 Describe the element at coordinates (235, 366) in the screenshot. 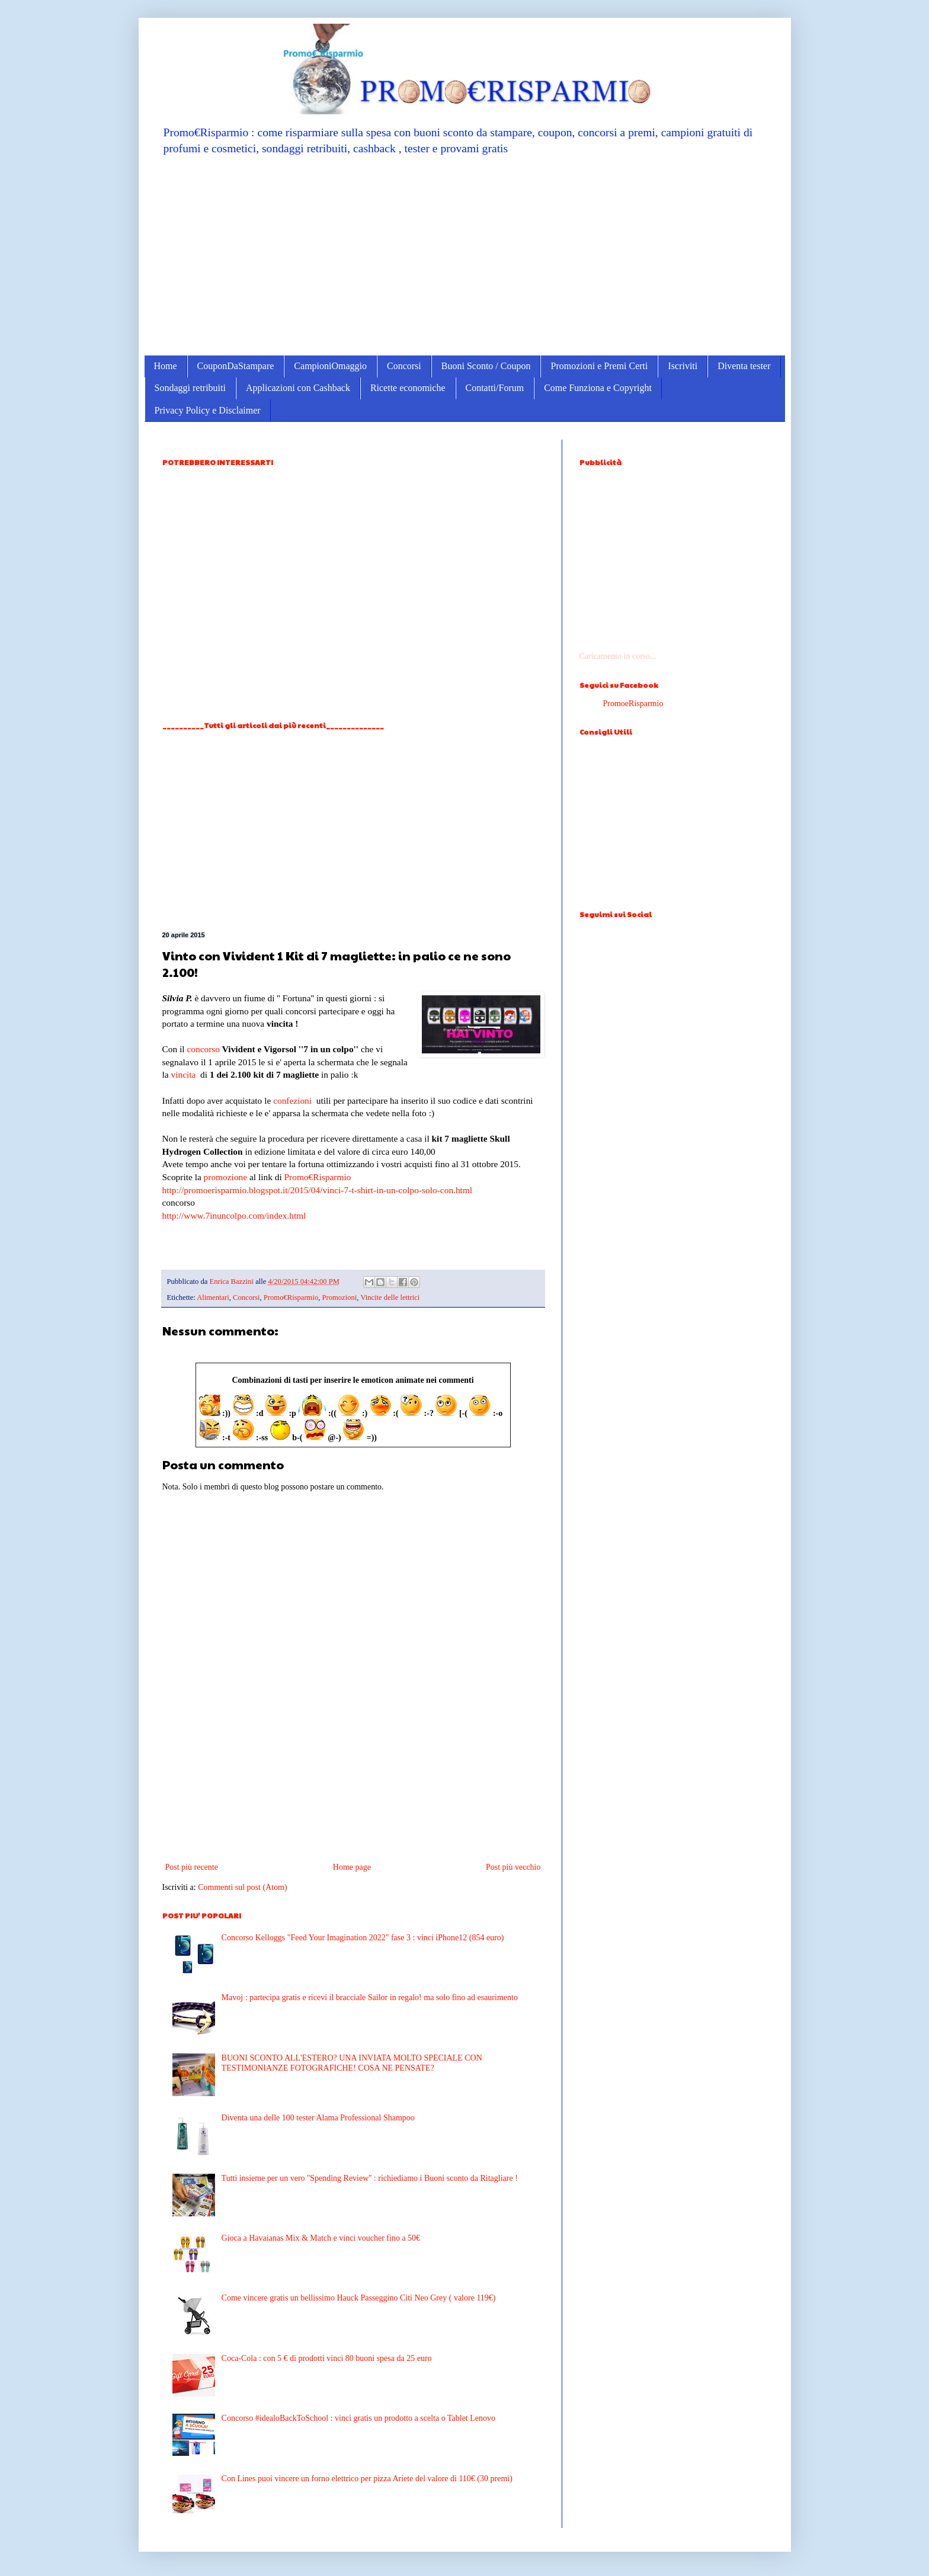

I see `CouponDaStampare` at that location.